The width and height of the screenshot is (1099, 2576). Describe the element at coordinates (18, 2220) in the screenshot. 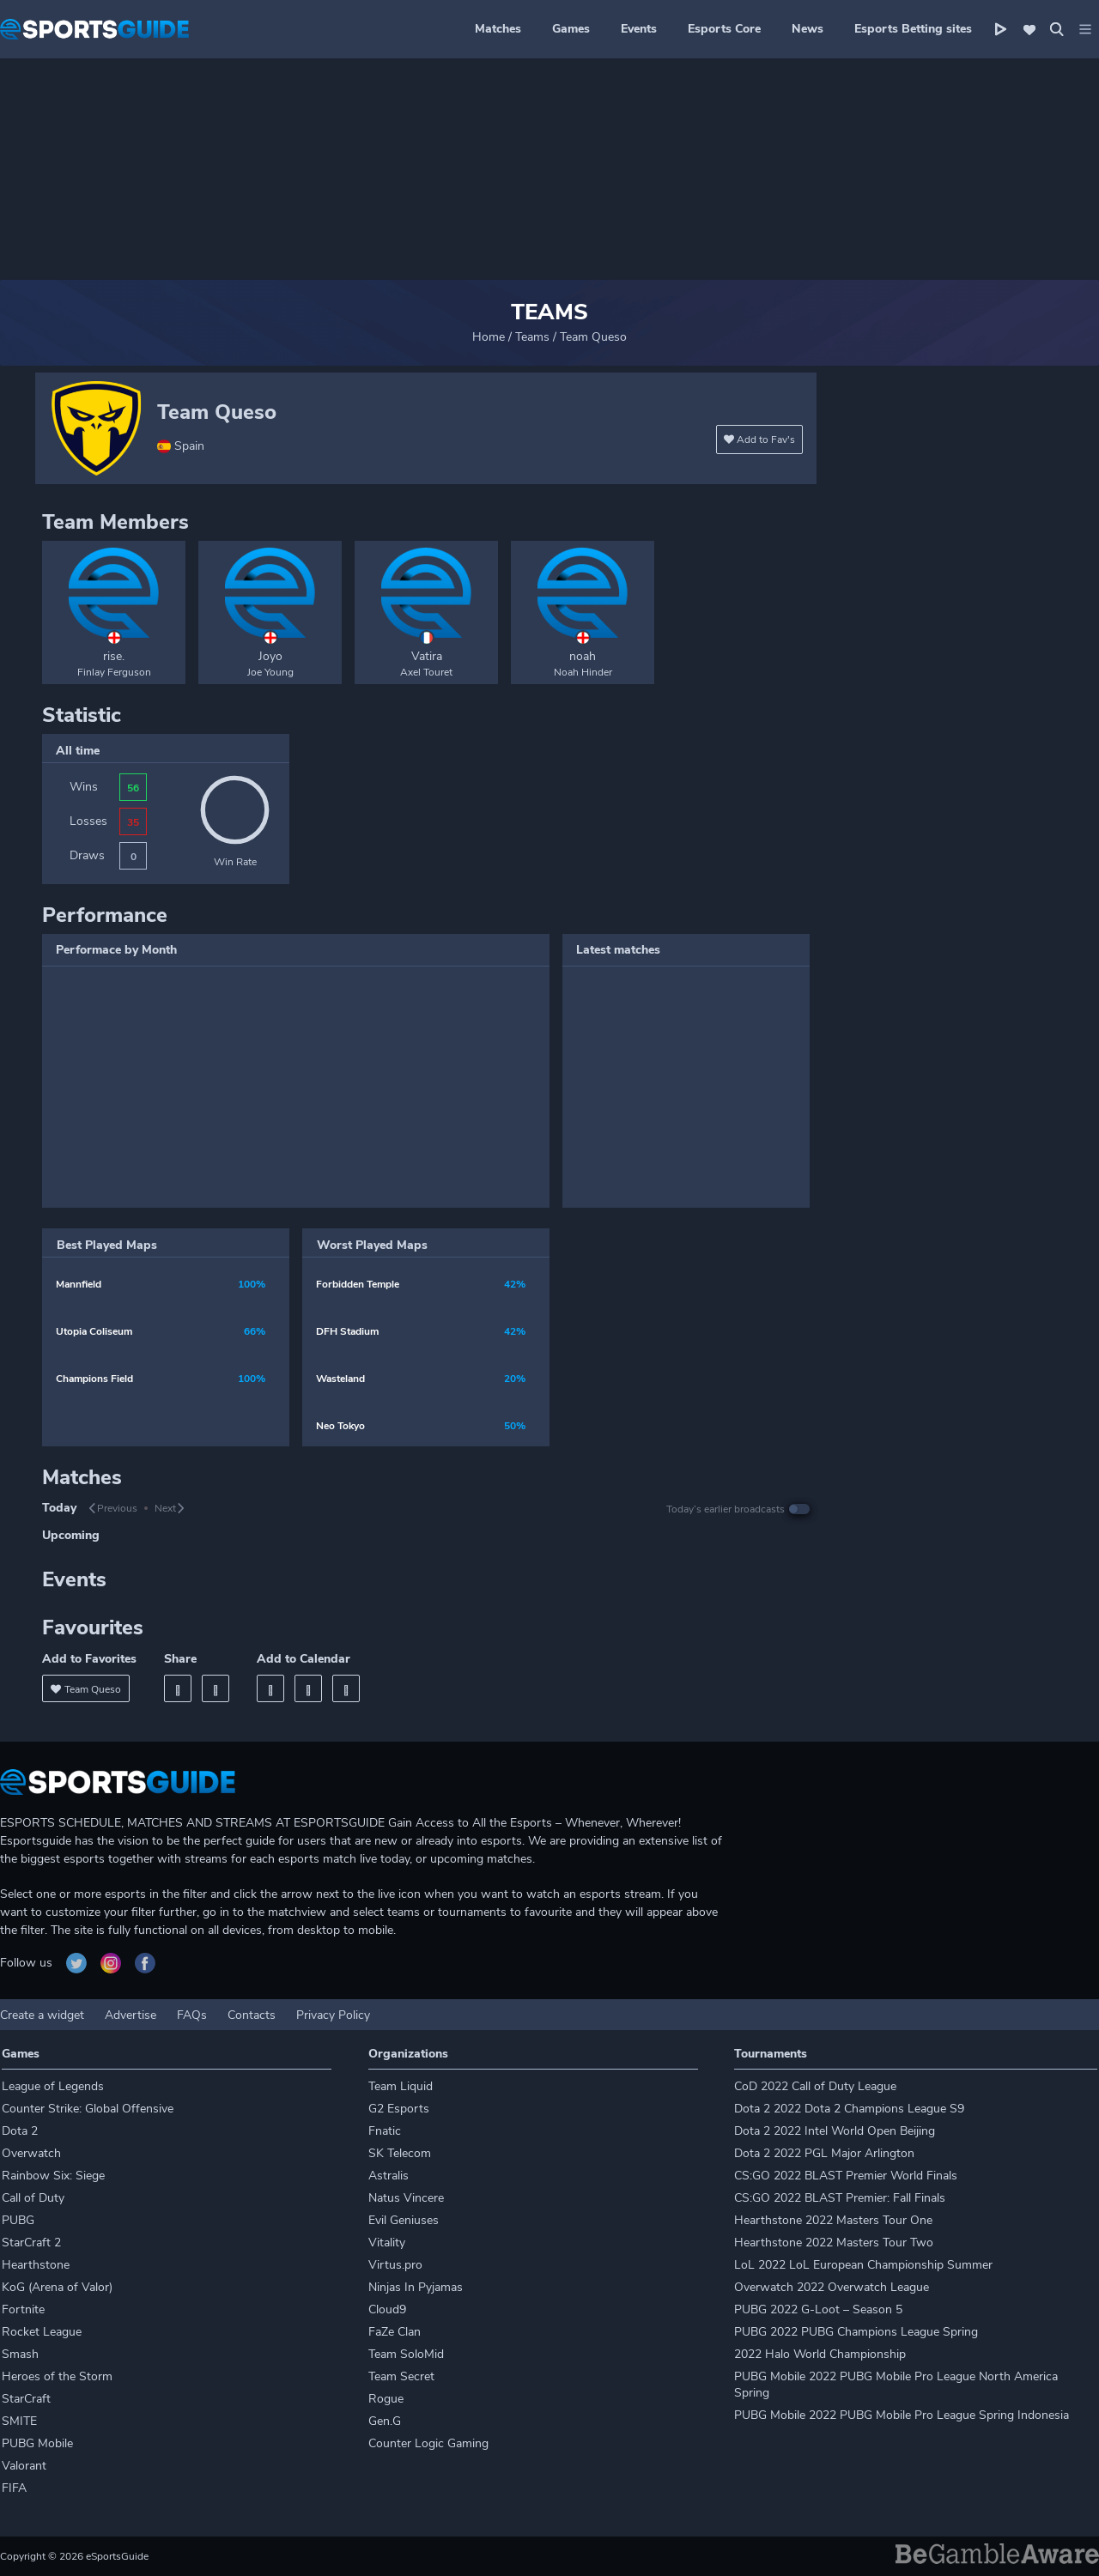

I see `PUBG` at that location.